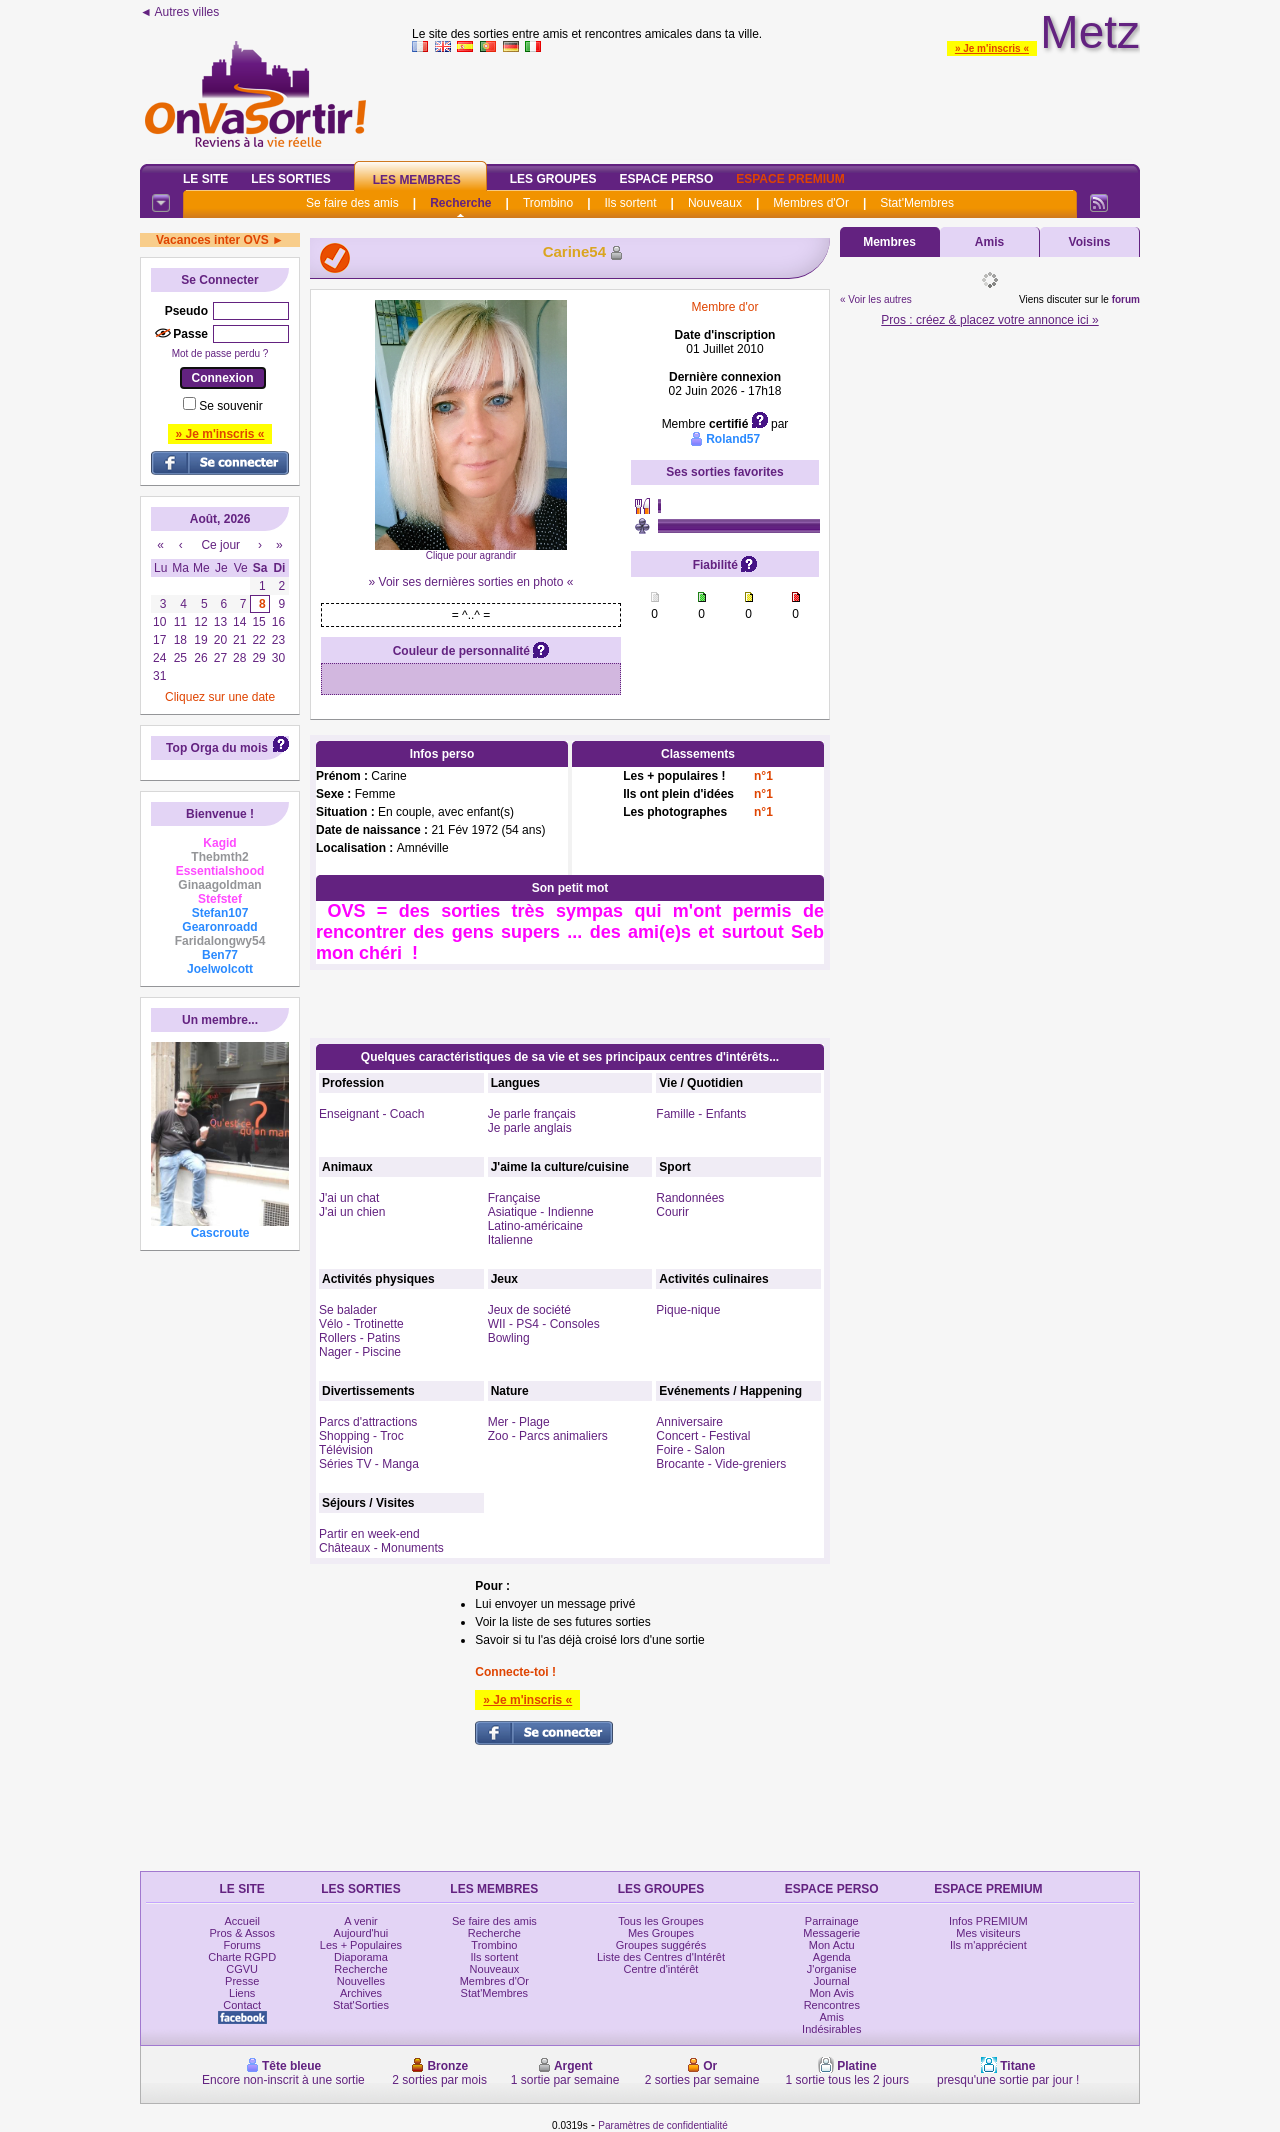  Describe the element at coordinates (1090, 242) in the screenshot. I see `Voisins` at that location.